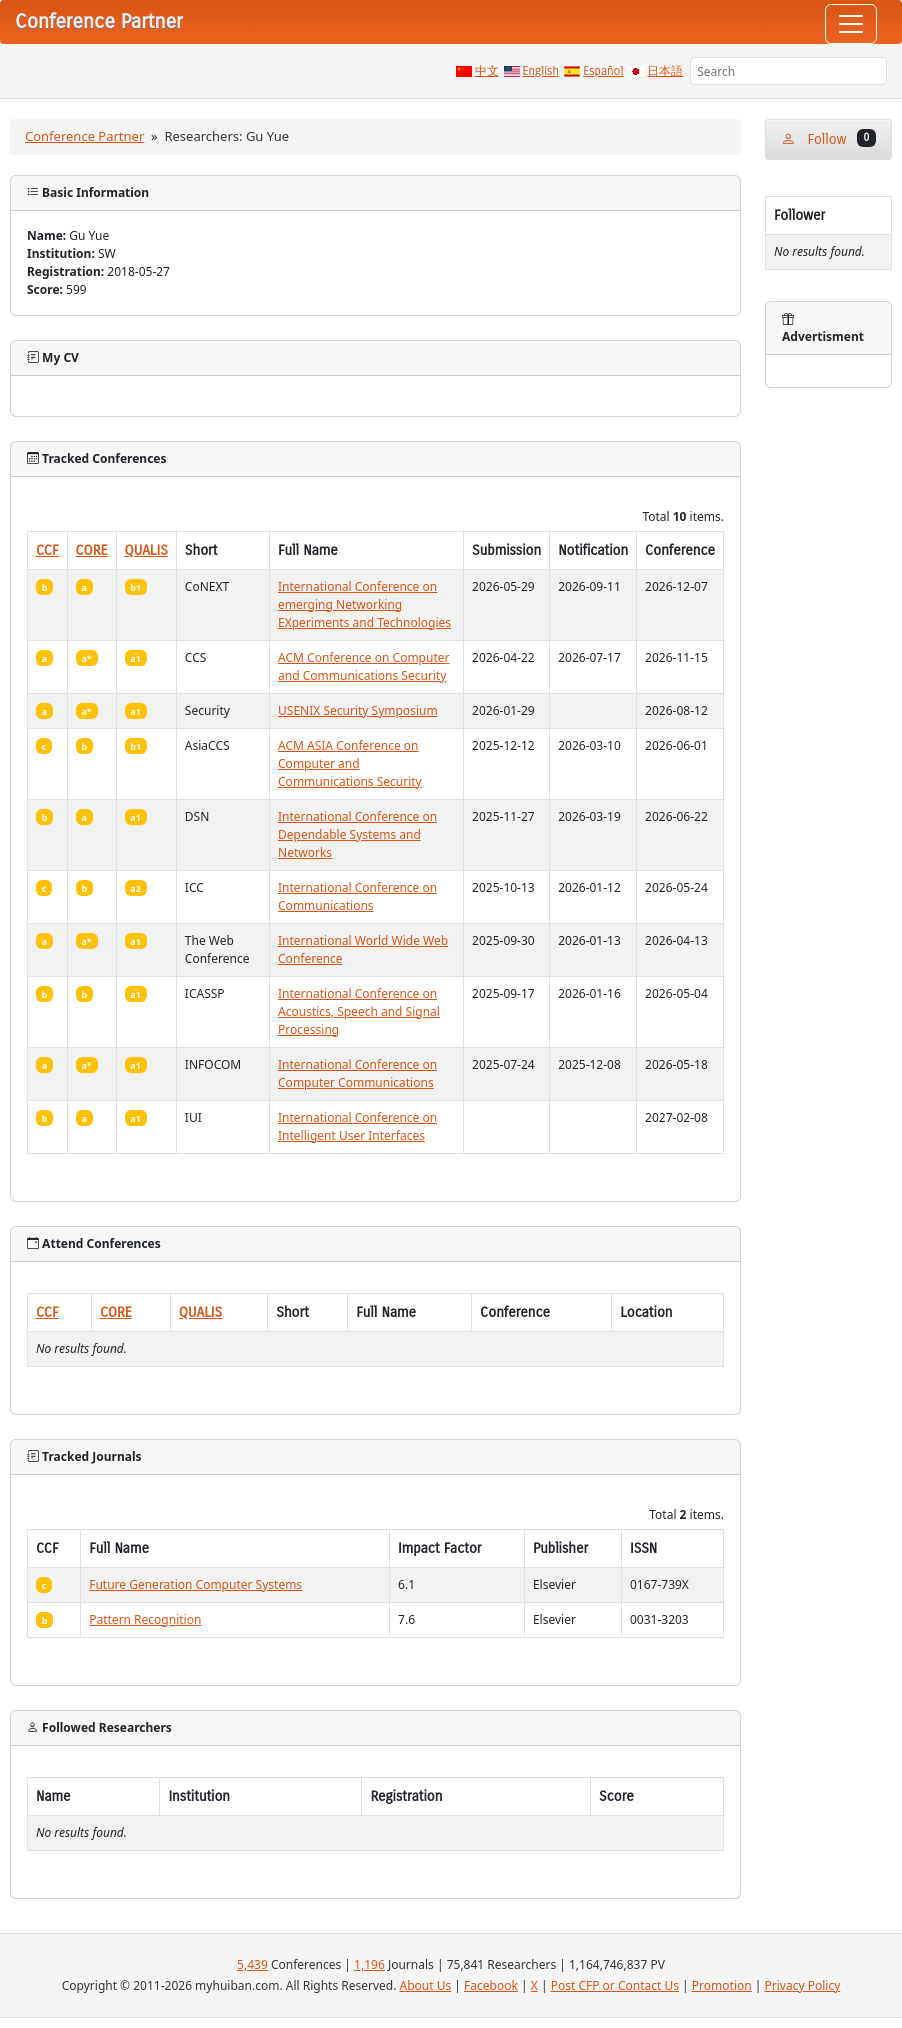 The height and width of the screenshot is (2028, 902). I want to click on 中文, so click(487, 71).